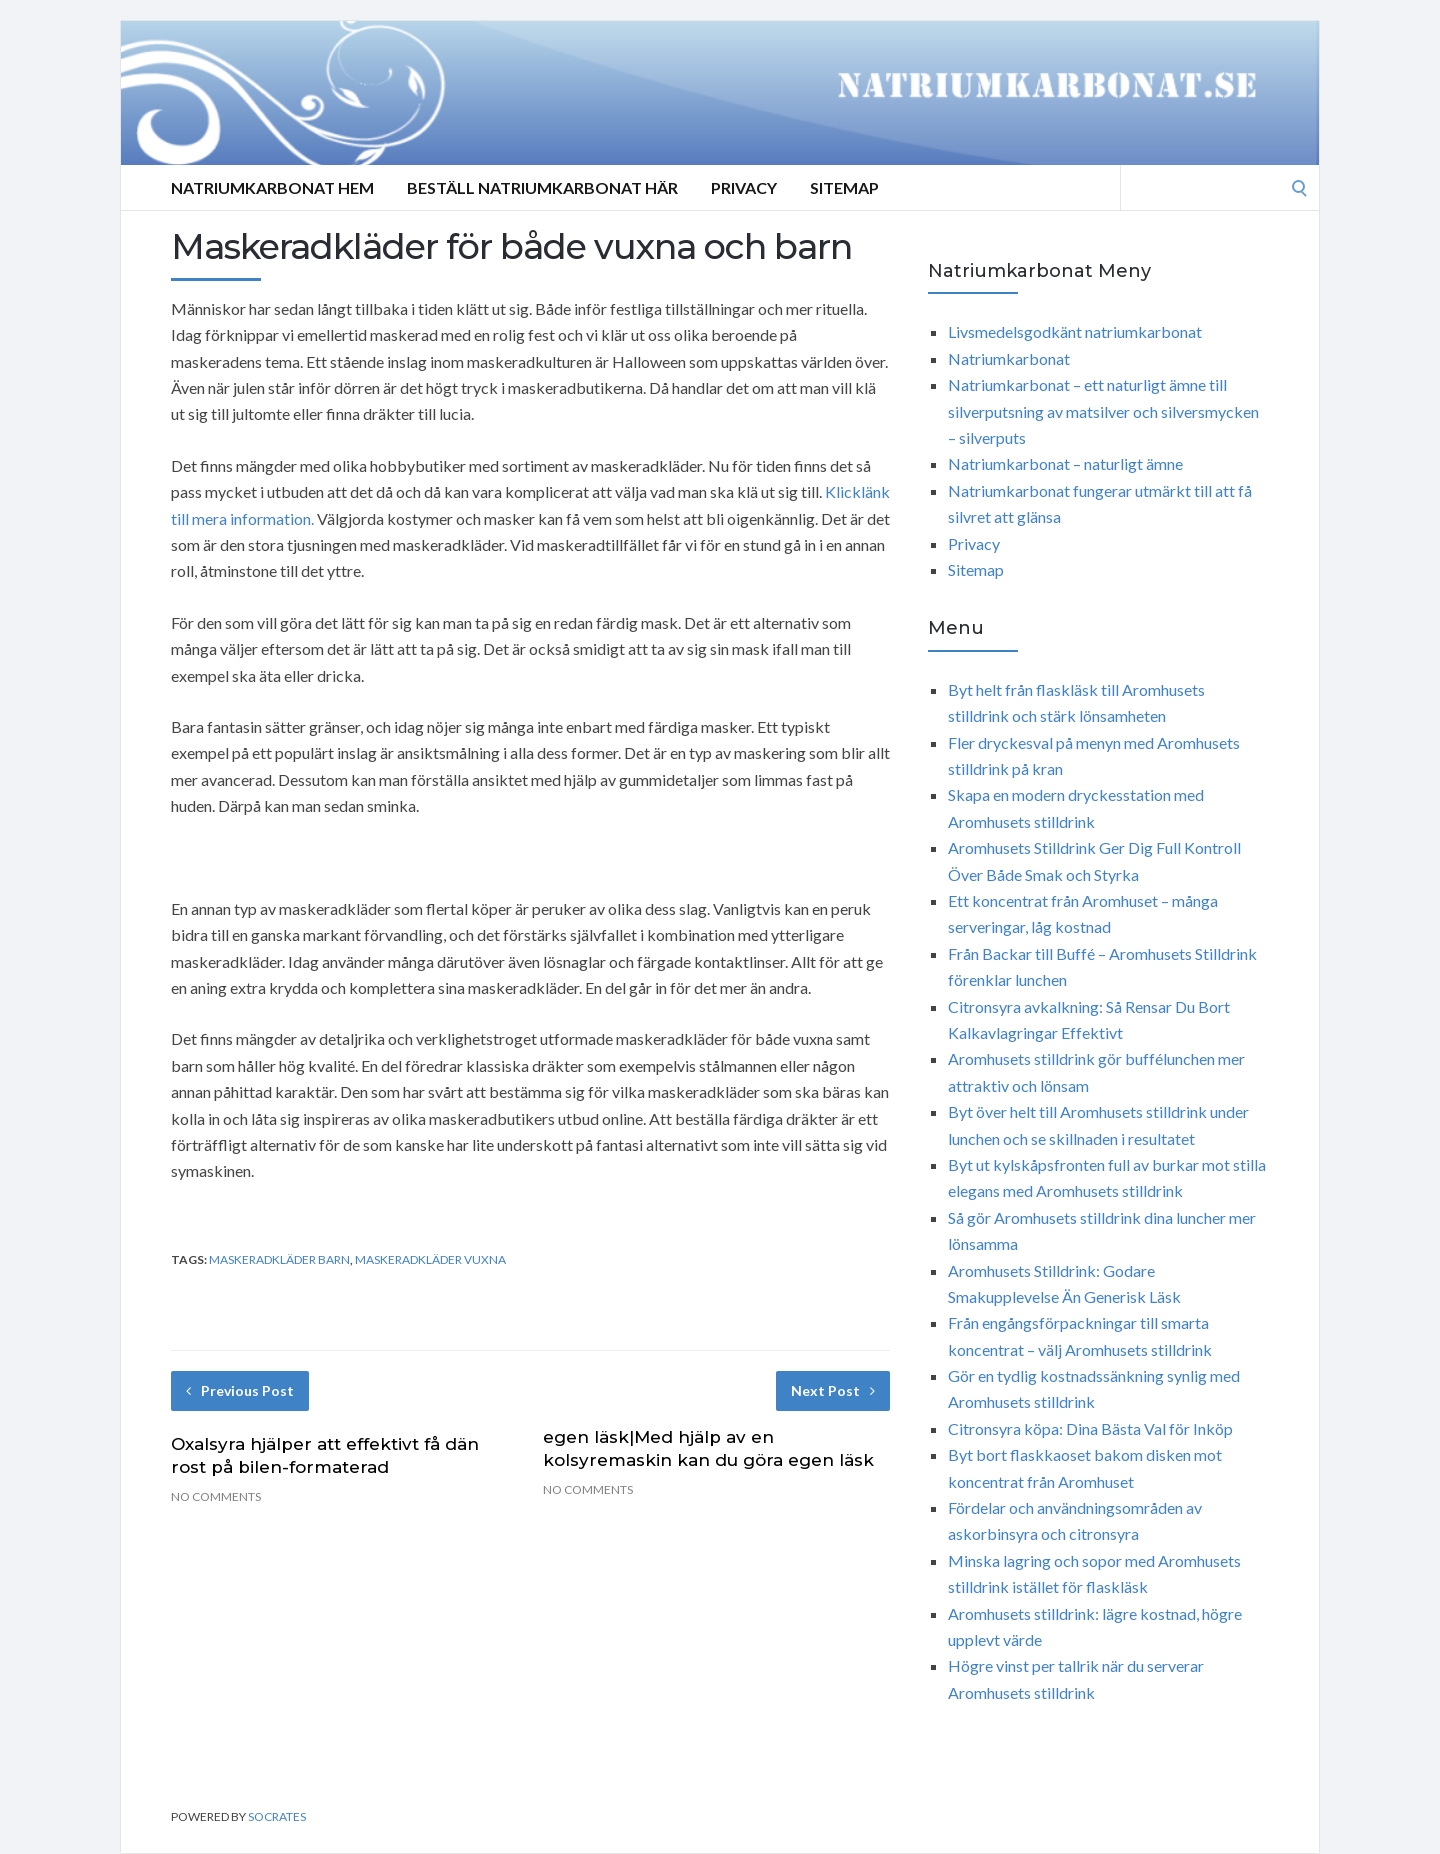 This screenshot has width=1440, height=1854. What do you see at coordinates (844, 187) in the screenshot?
I see `Sitemap` at bounding box center [844, 187].